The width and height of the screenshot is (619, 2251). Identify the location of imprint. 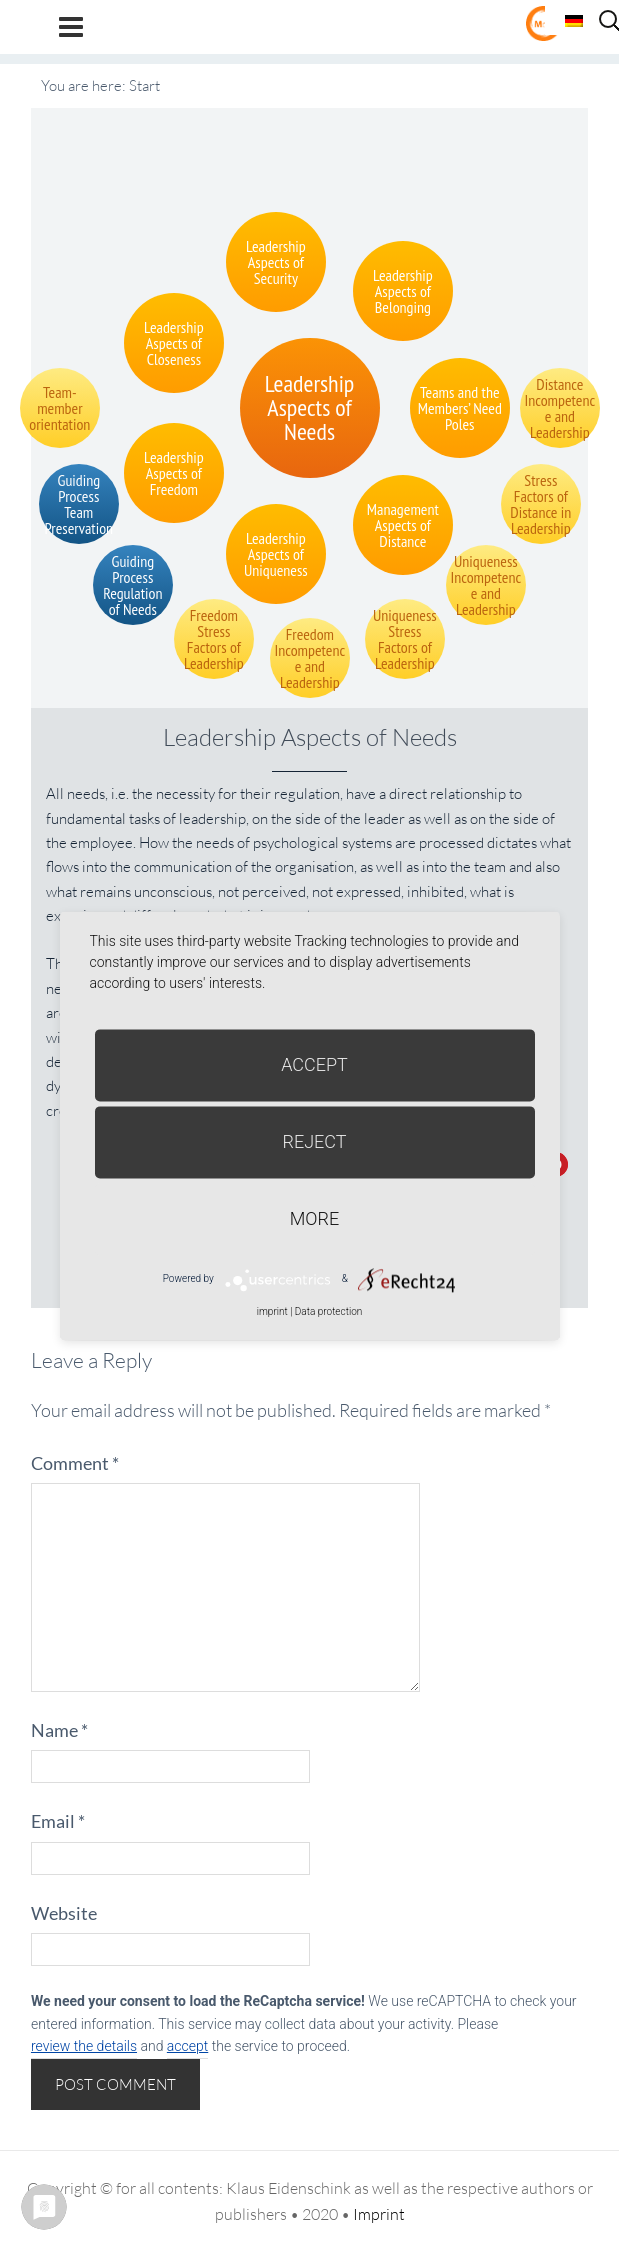
(272, 1311).